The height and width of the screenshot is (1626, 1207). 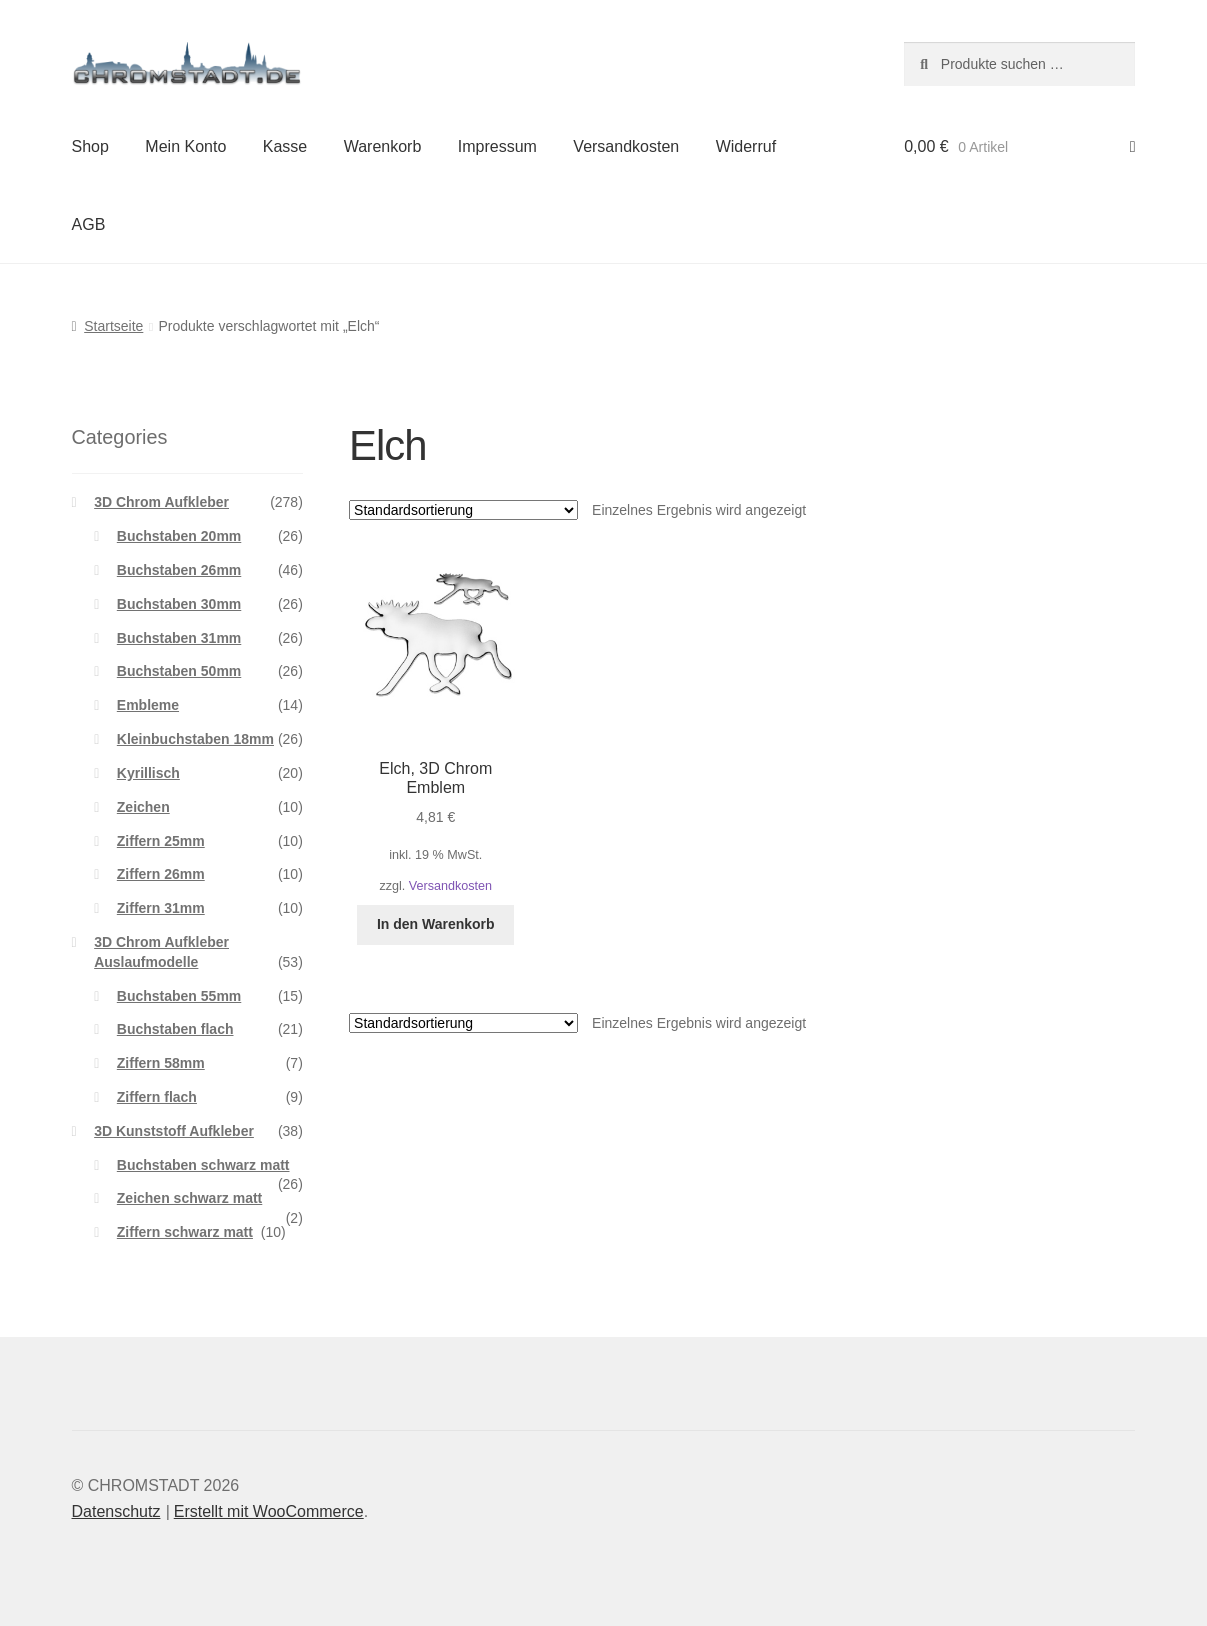 I want to click on Ziffern schwarz matt, so click(x=185, y=1232).